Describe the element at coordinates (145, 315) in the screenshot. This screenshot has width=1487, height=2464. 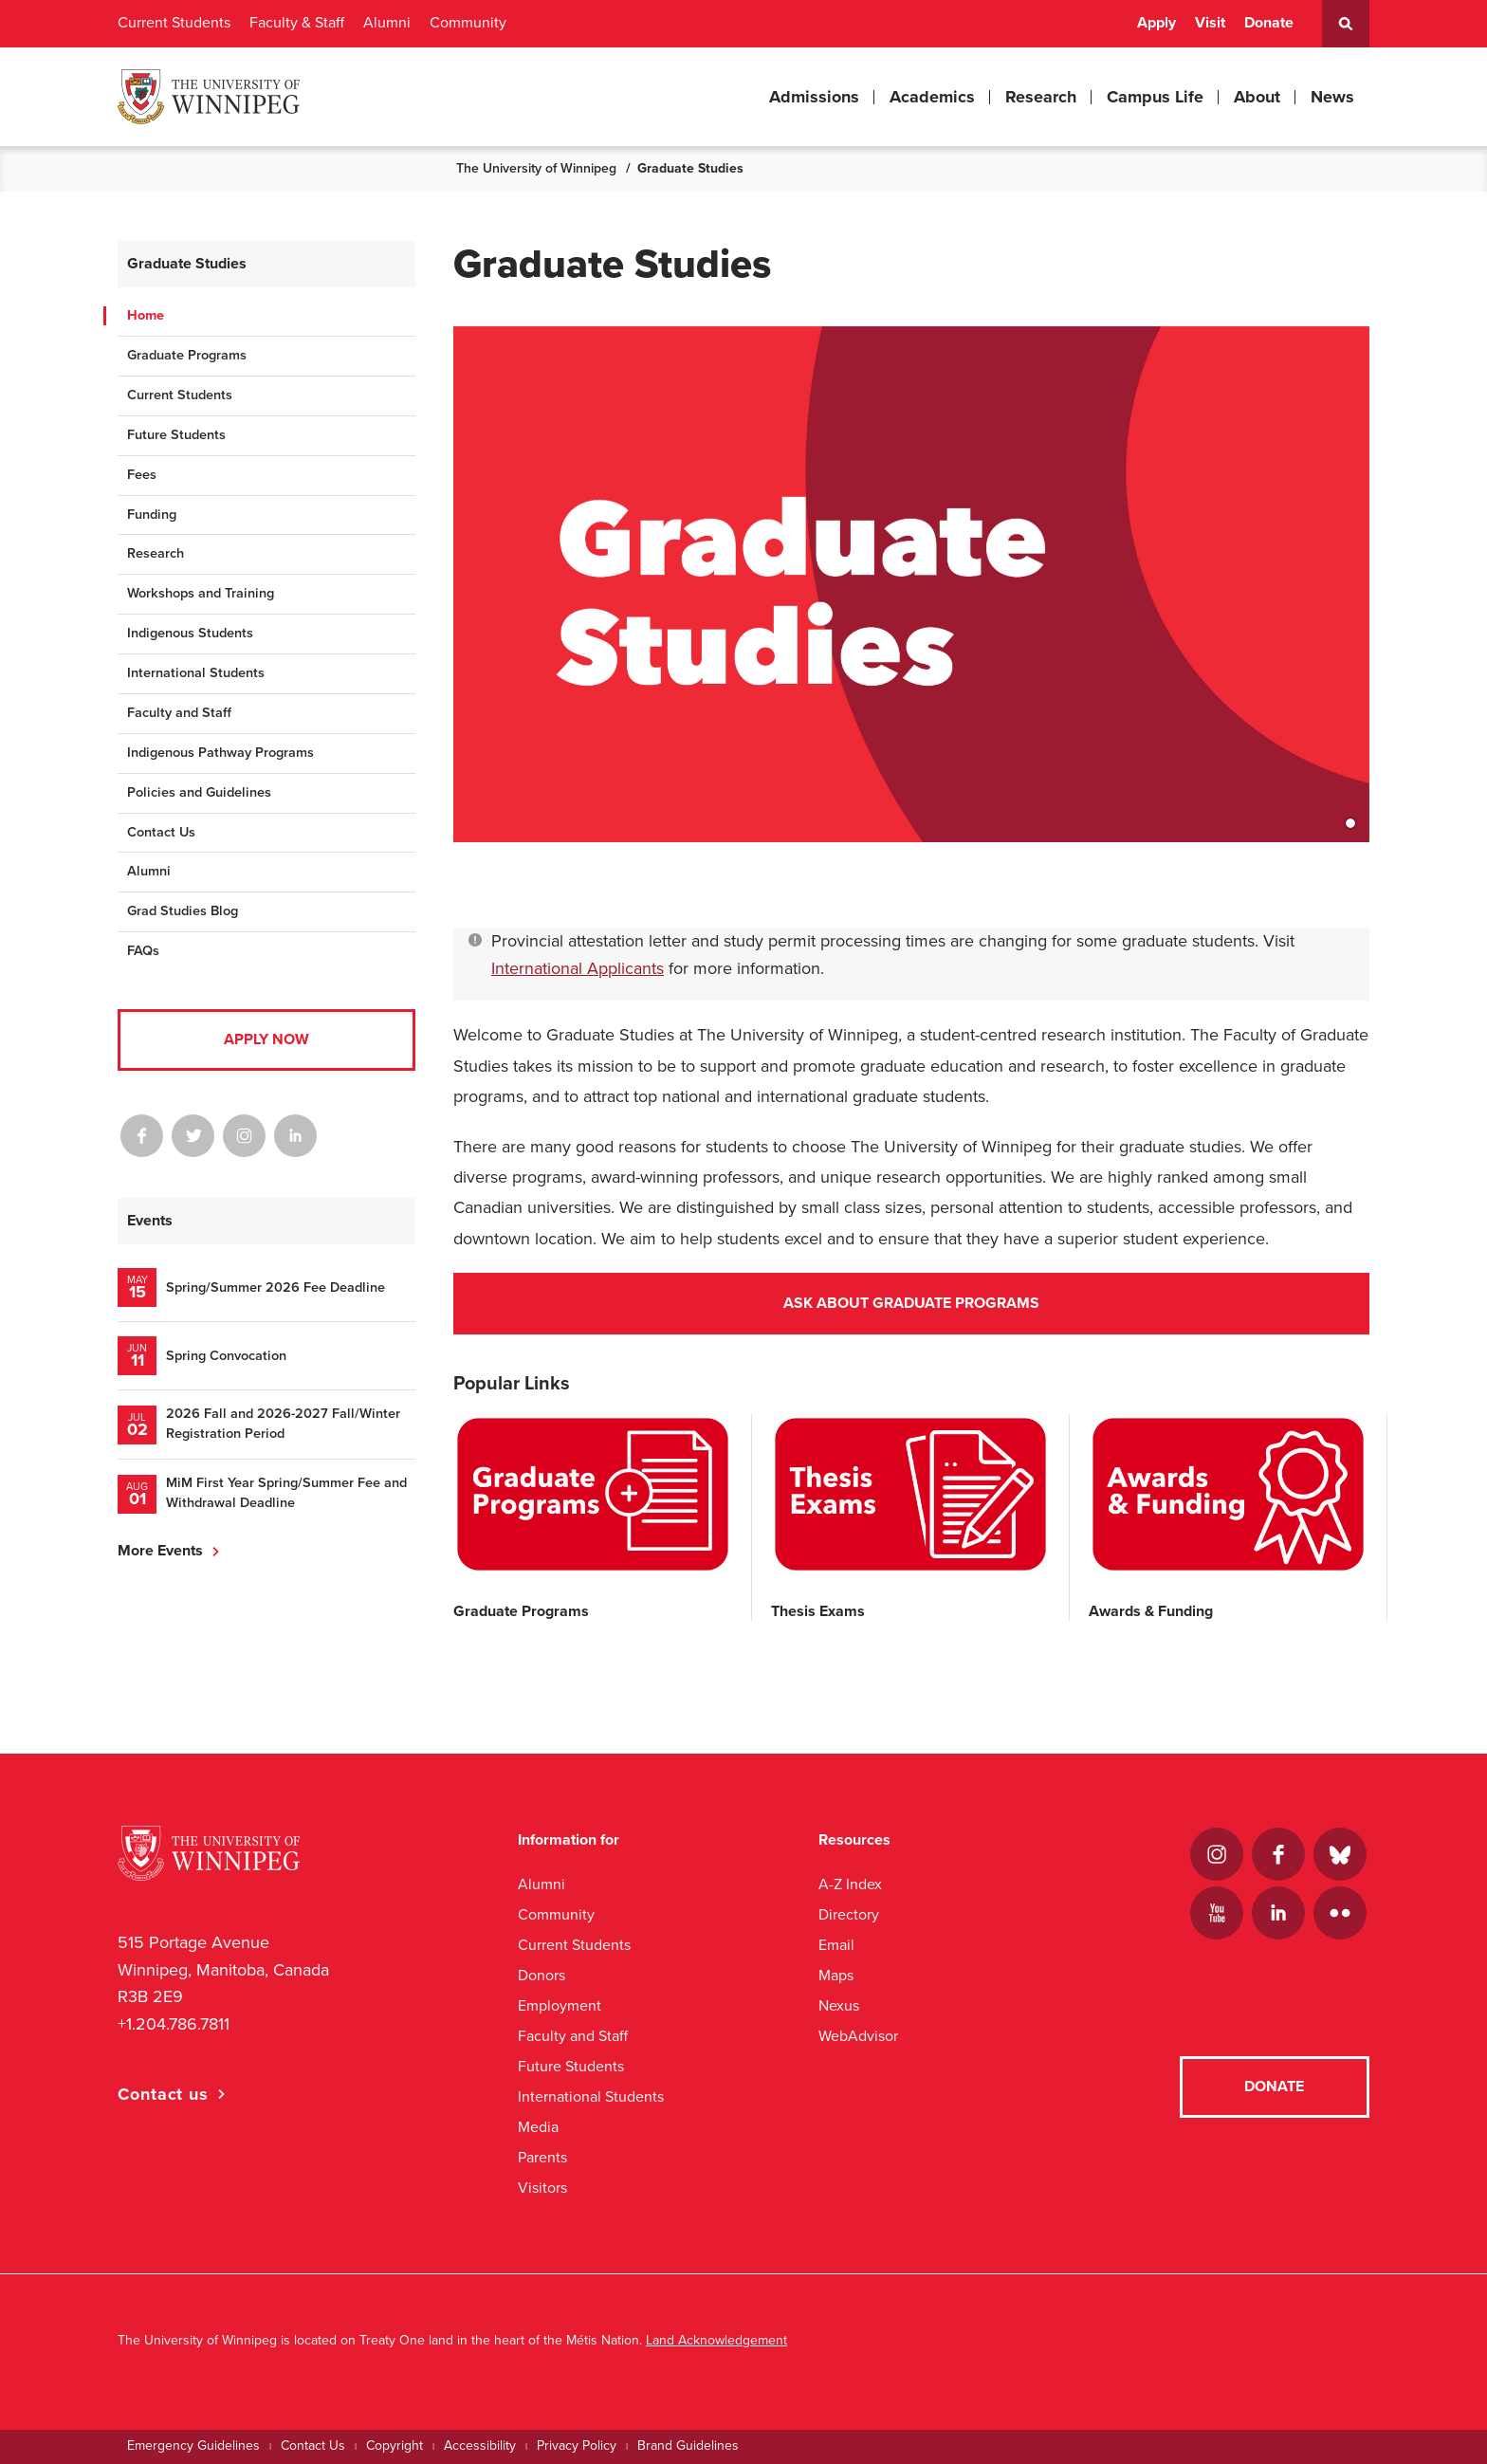
I see `Home` at that location.